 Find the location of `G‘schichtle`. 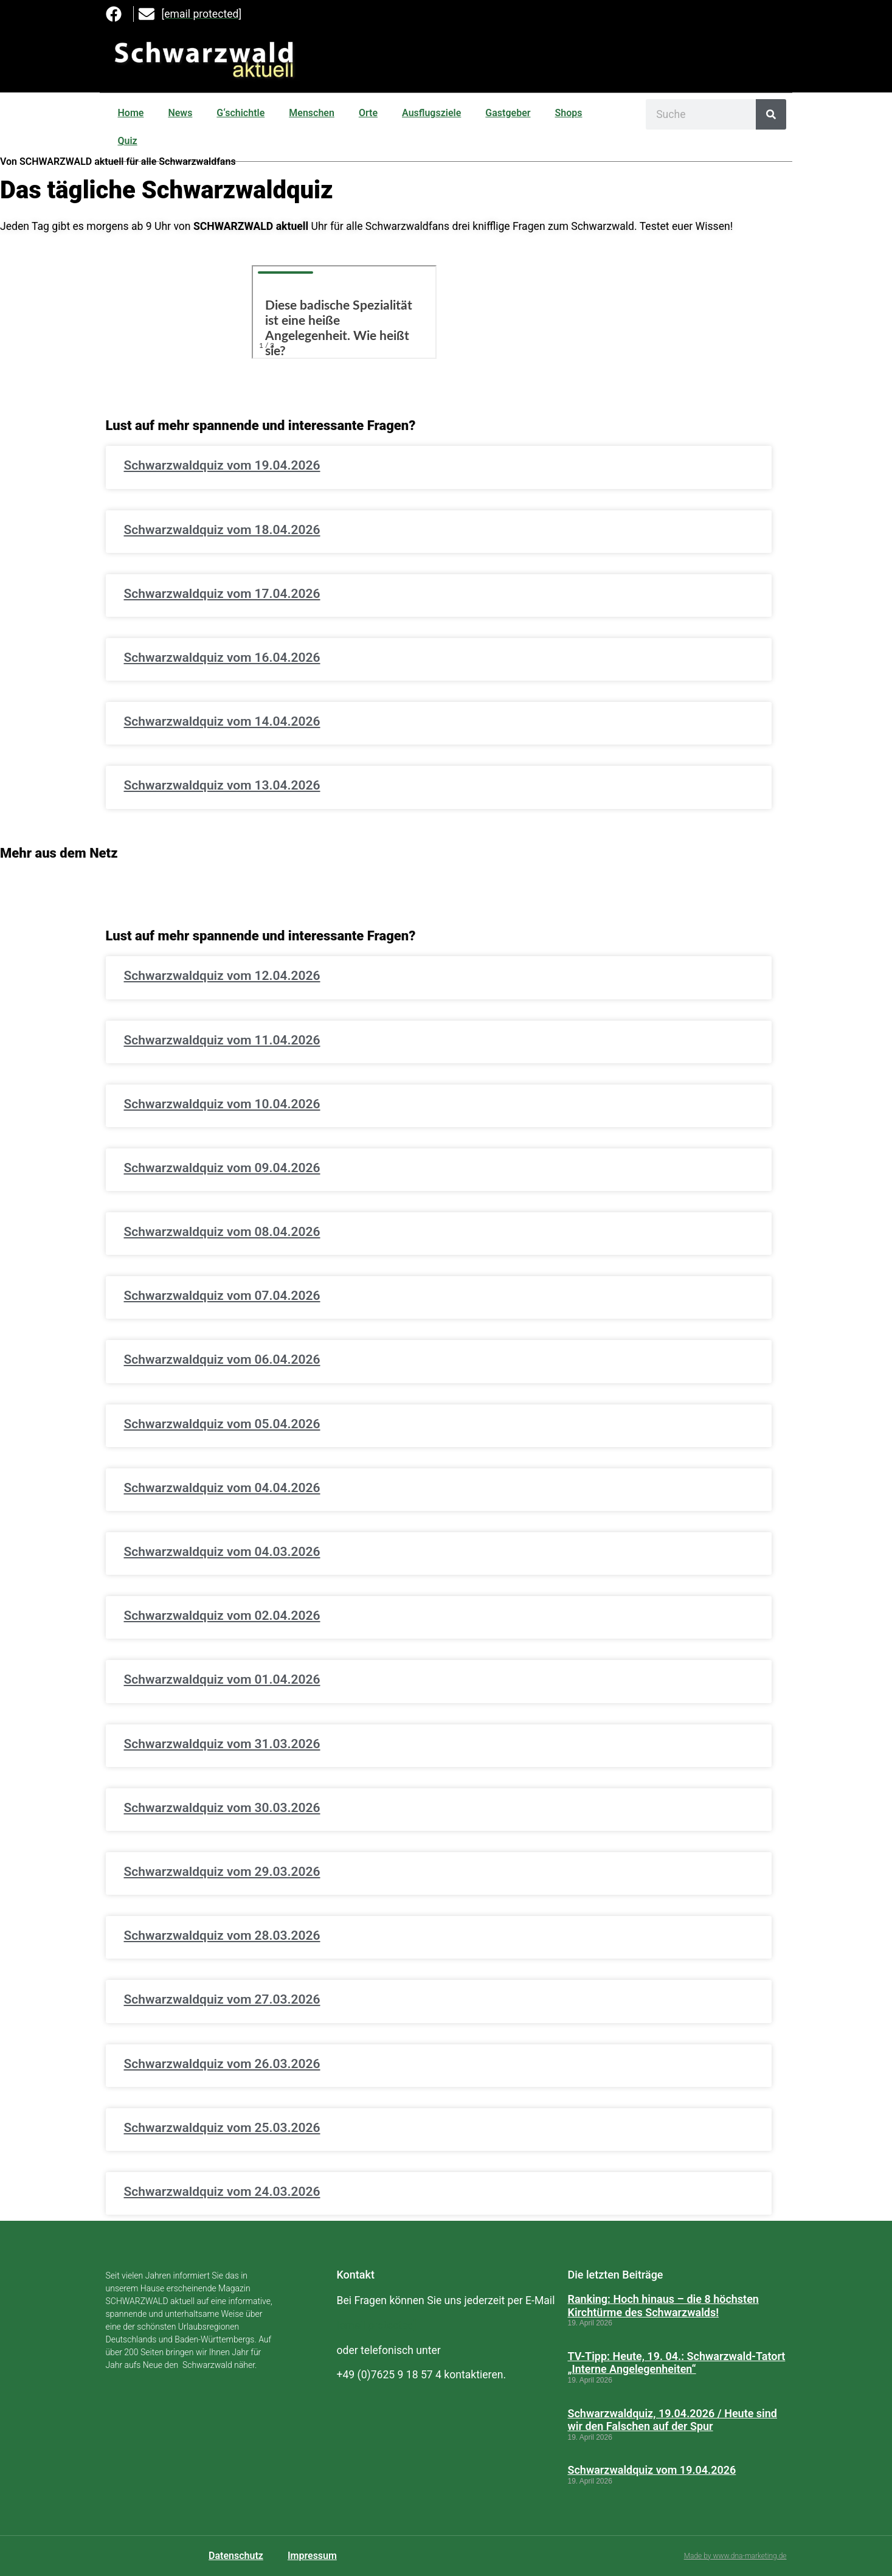

G‘schichtle is located at coordinates (240, 113).